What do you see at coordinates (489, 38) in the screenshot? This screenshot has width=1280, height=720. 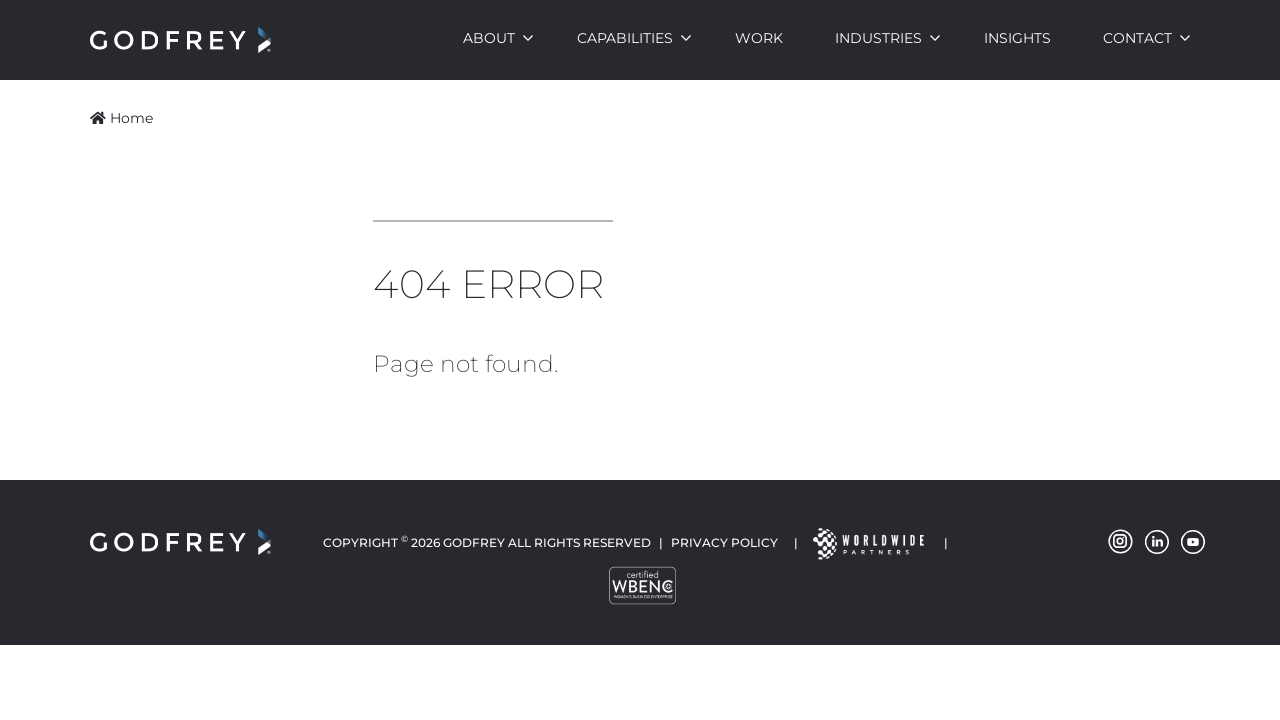 I see `About` at bounding box center [489, 38].